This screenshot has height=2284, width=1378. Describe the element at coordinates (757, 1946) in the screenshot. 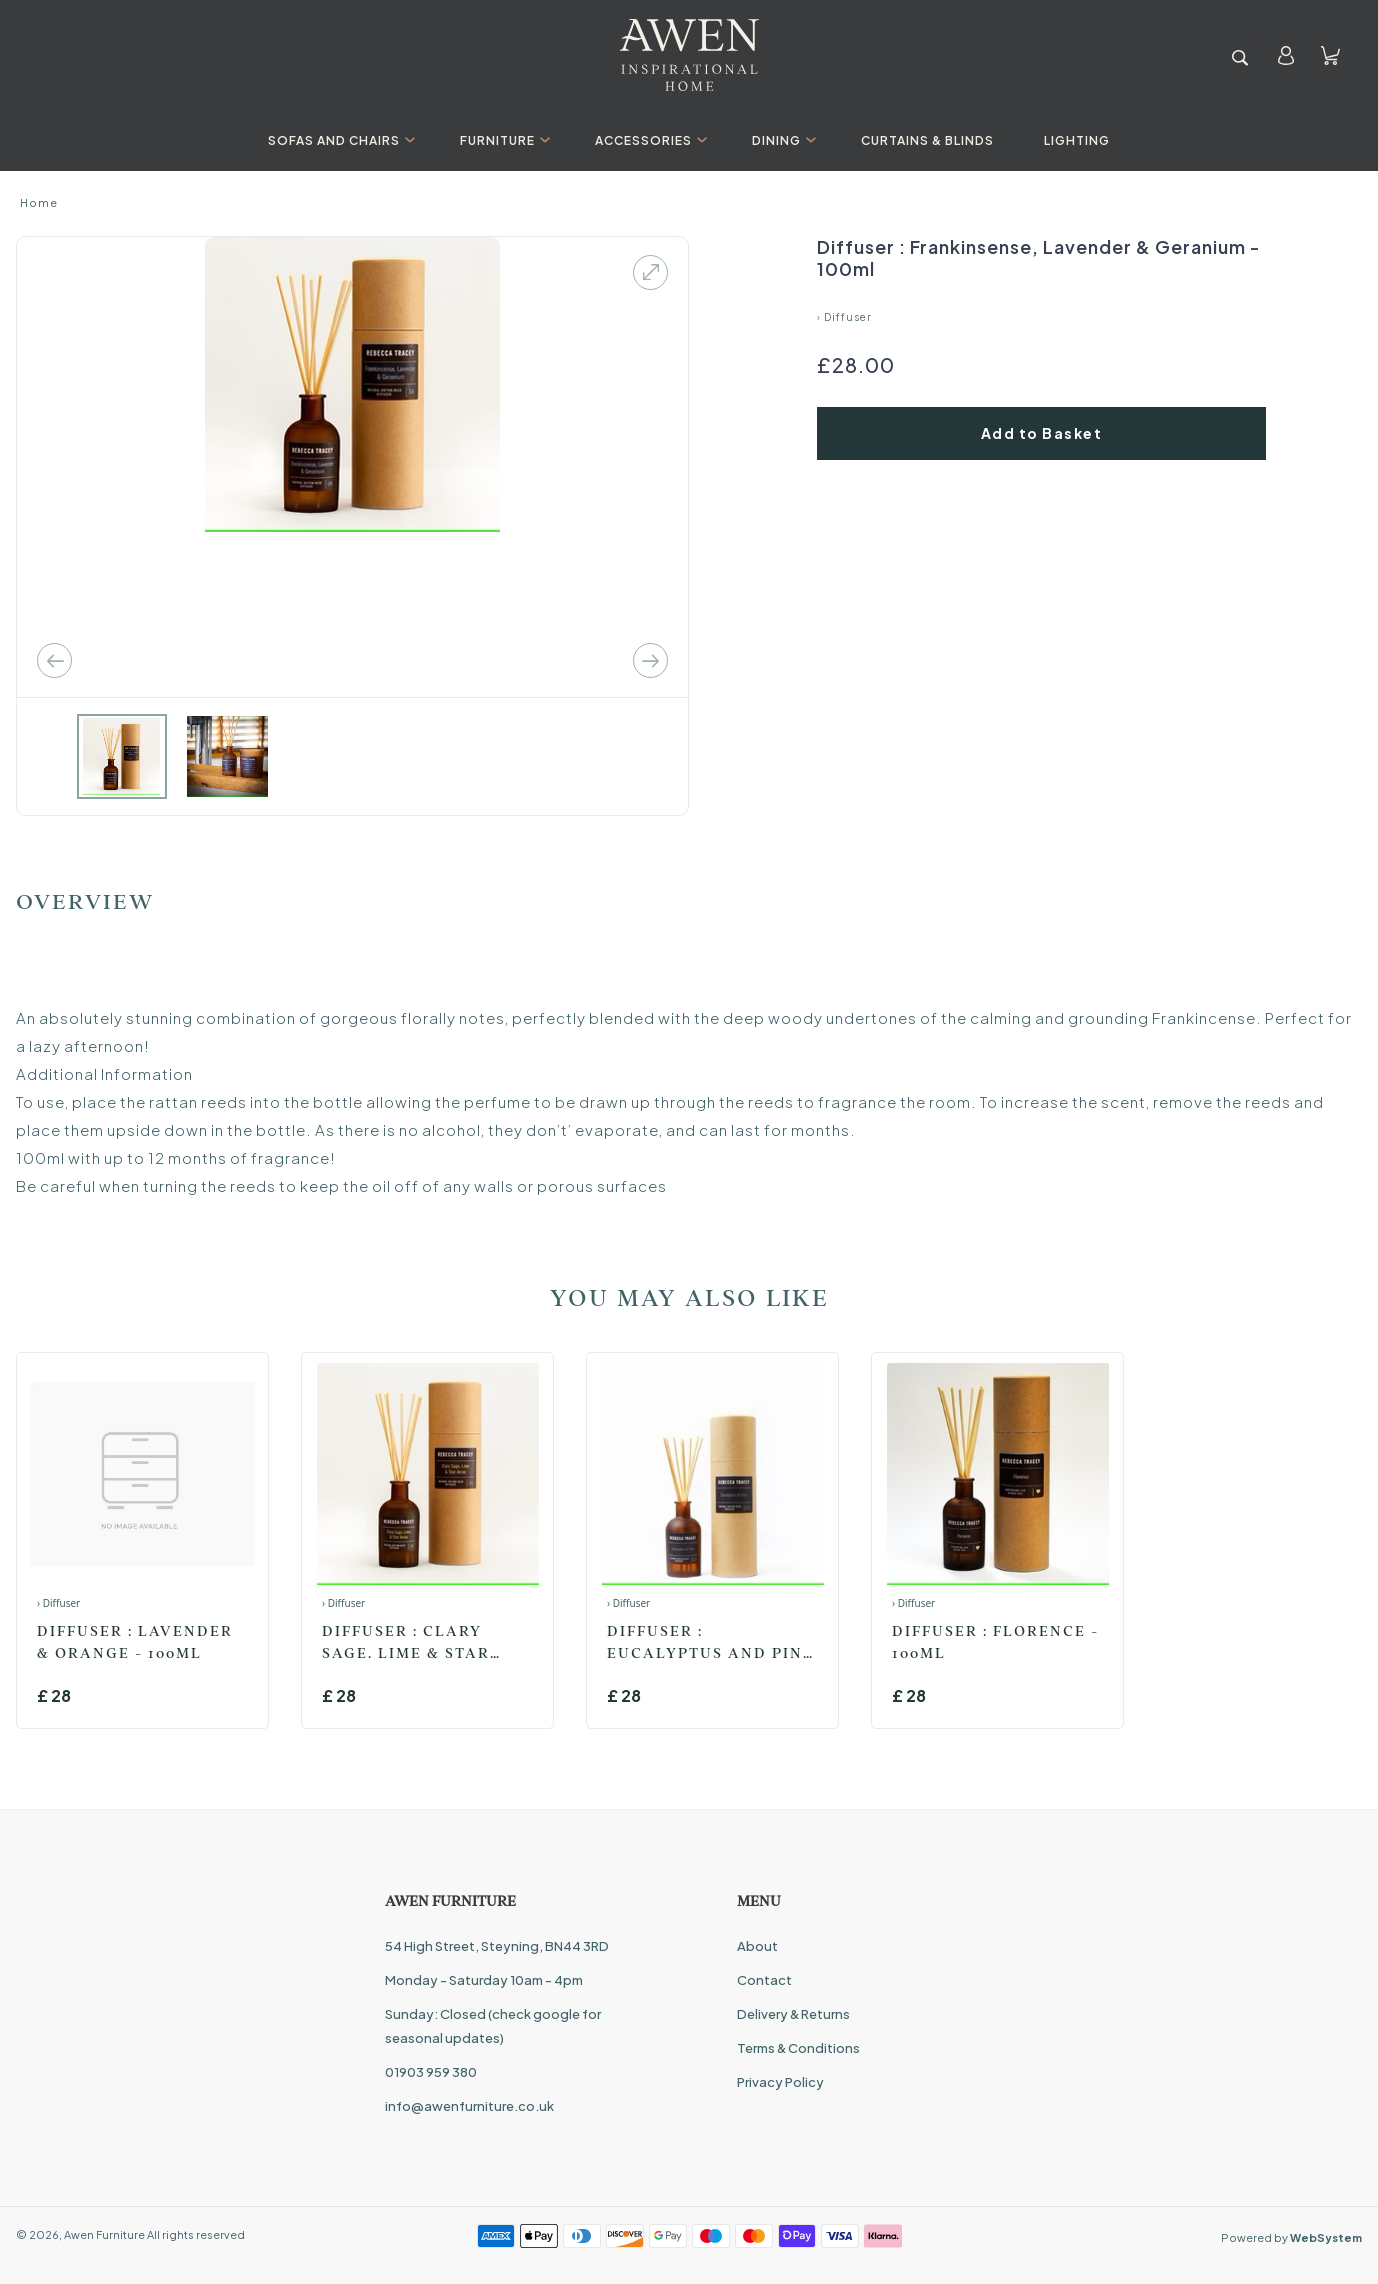

I see `About` at that location.